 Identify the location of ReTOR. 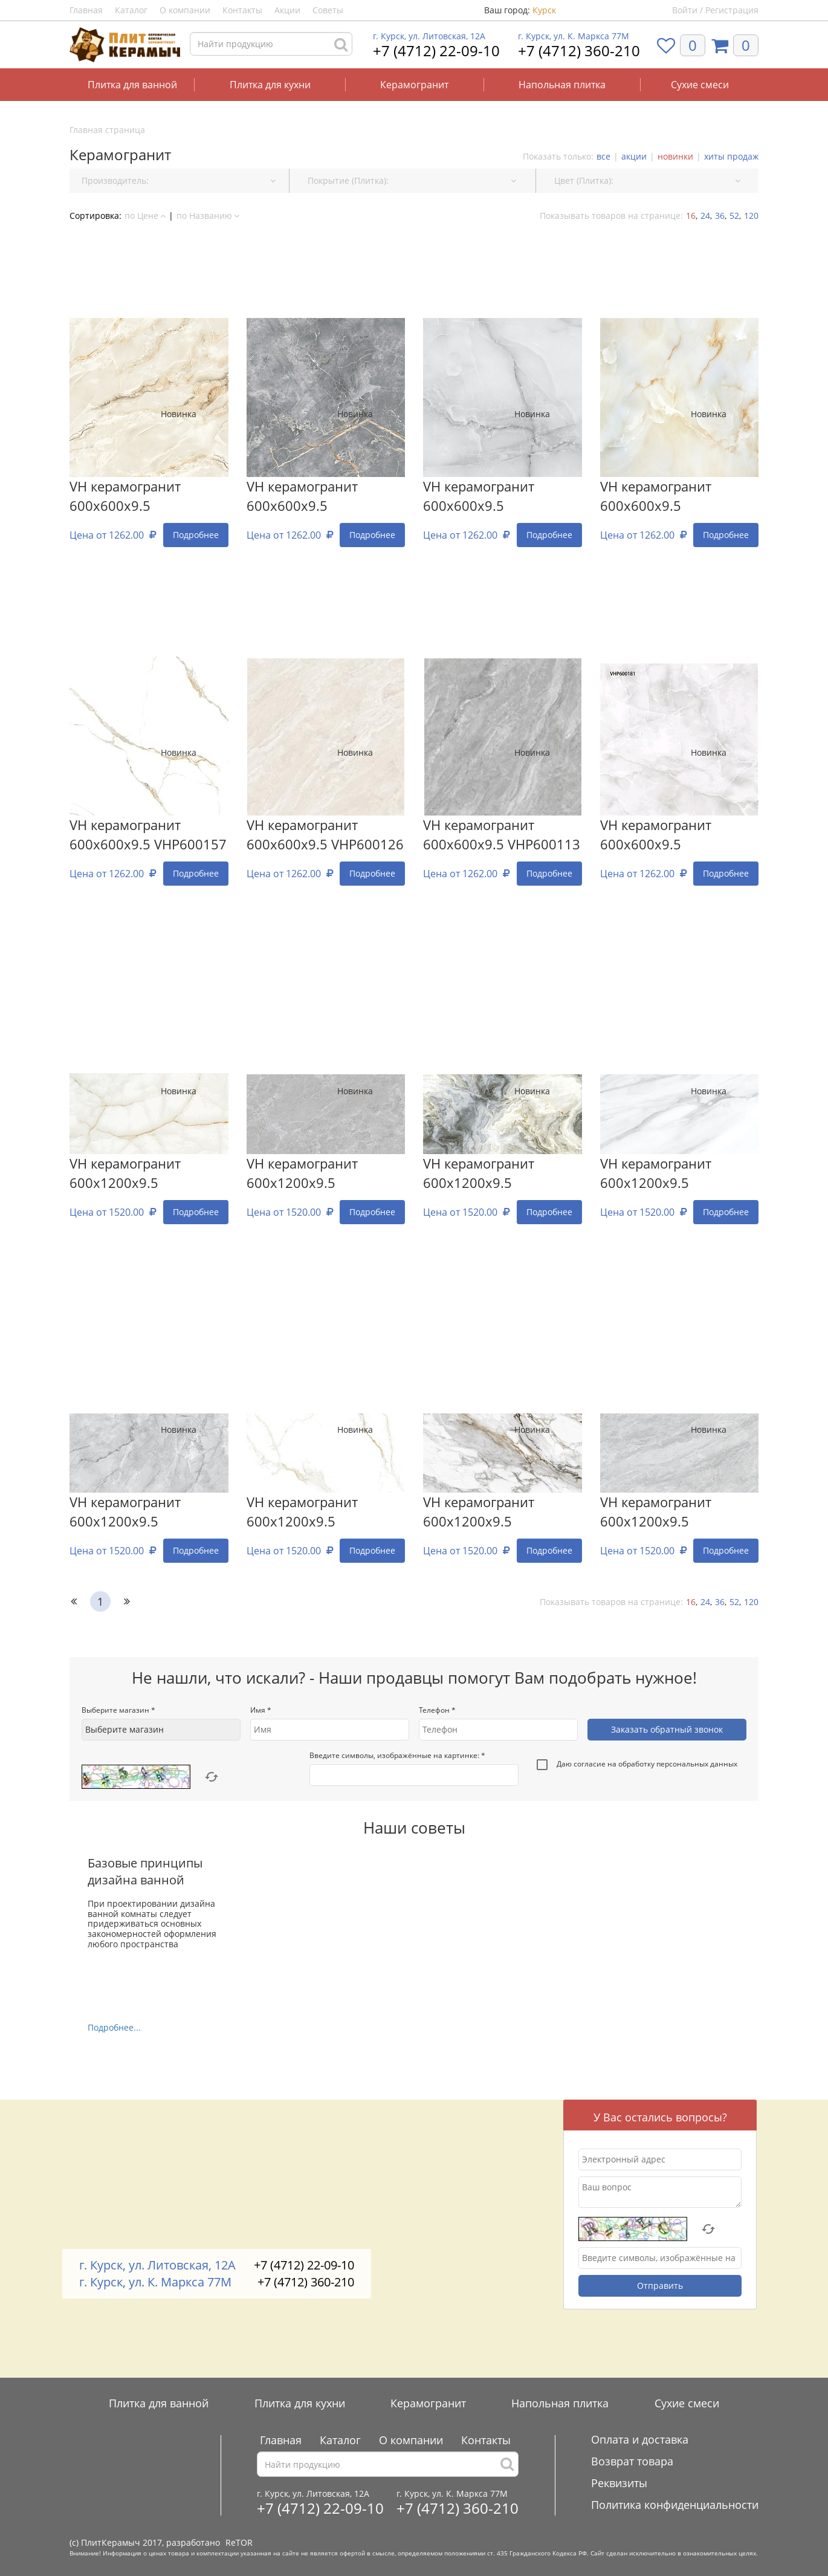
(239, 2542).